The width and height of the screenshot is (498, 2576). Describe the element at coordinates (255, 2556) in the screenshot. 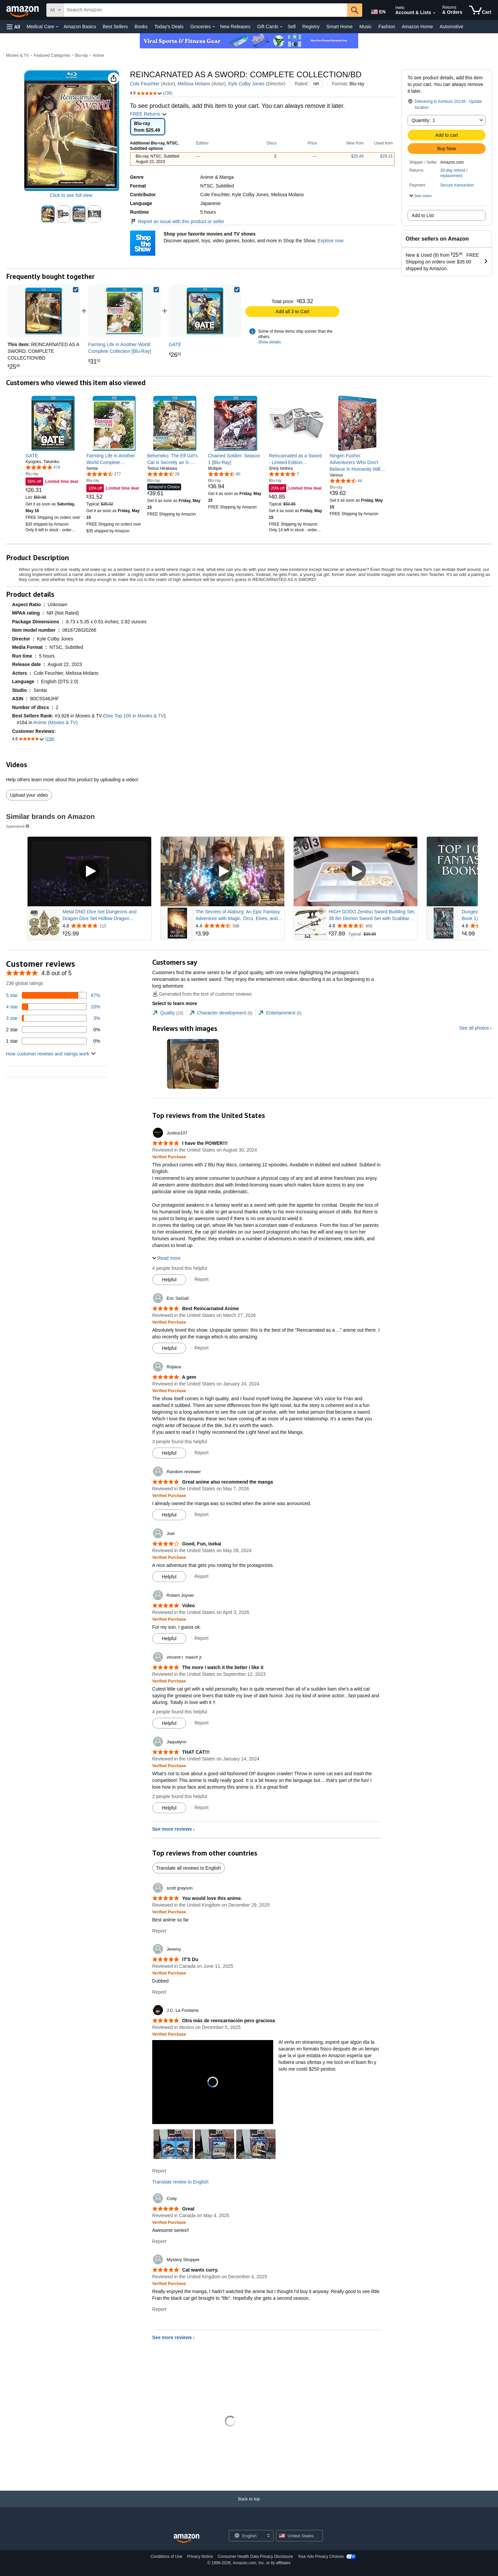

I see `Consumer Health Data Privacy Disclosure` at that location.